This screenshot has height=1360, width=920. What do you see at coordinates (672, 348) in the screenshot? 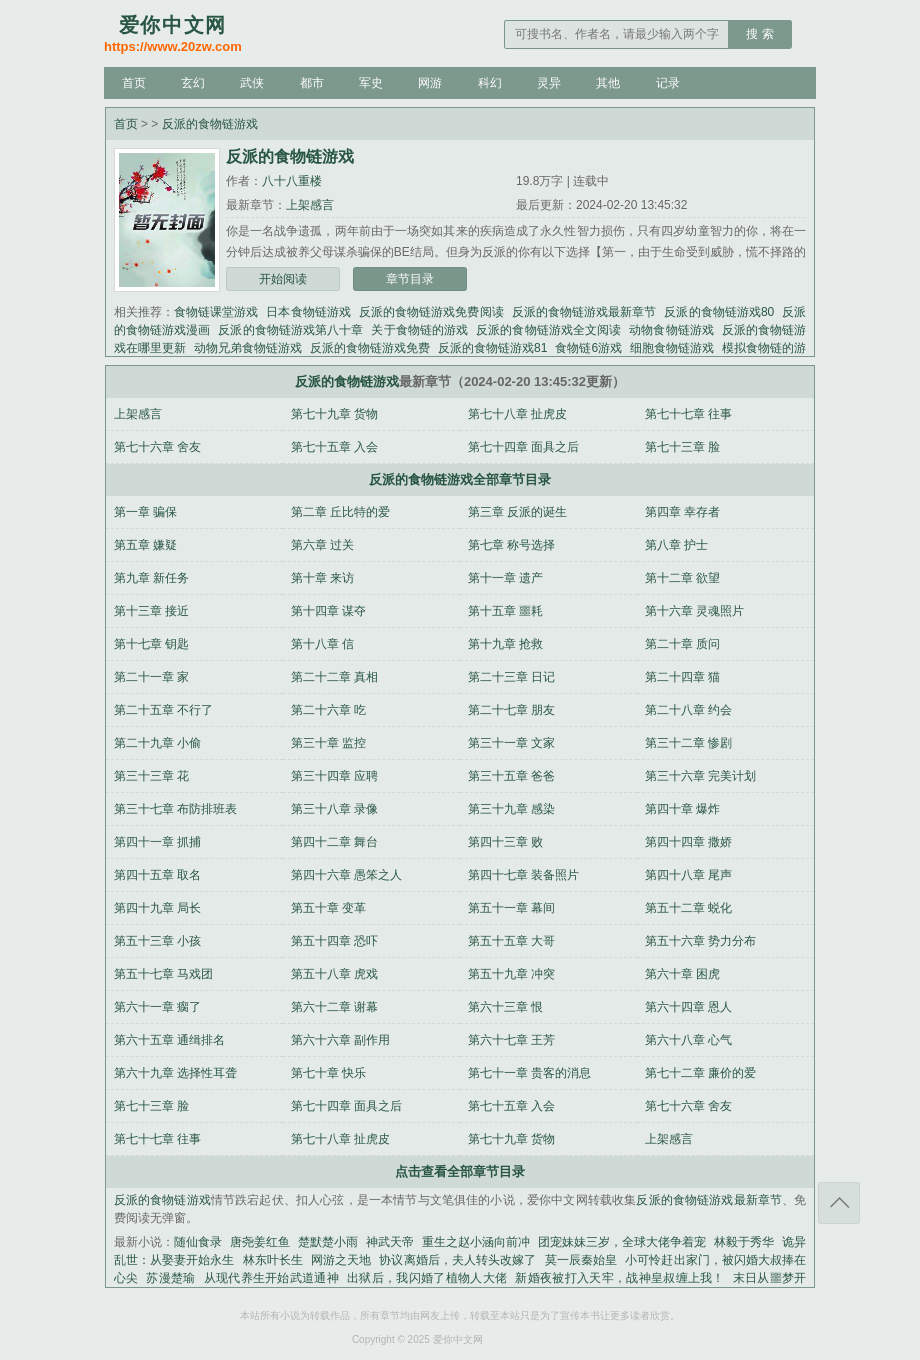
I see `细胞食物链游戏` at bounding box center [672, 348].